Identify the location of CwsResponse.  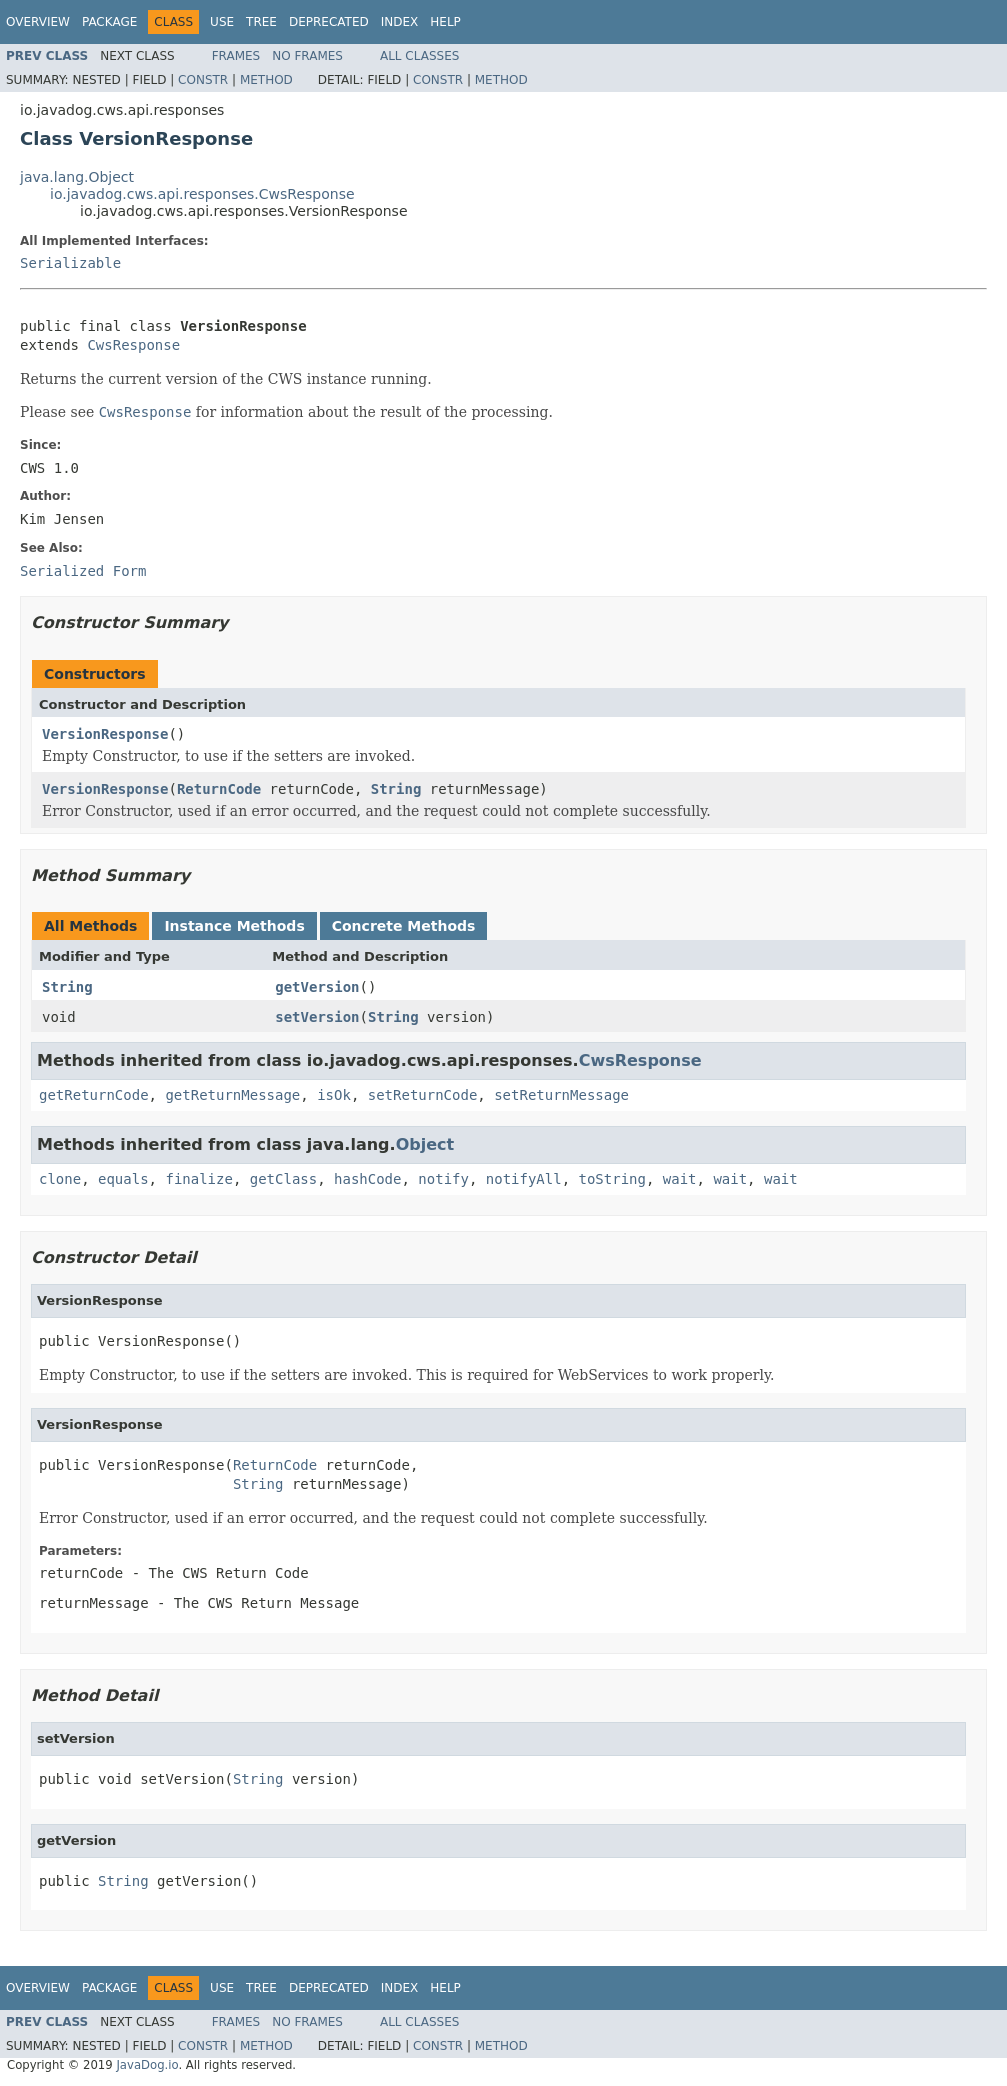
(133, 345).